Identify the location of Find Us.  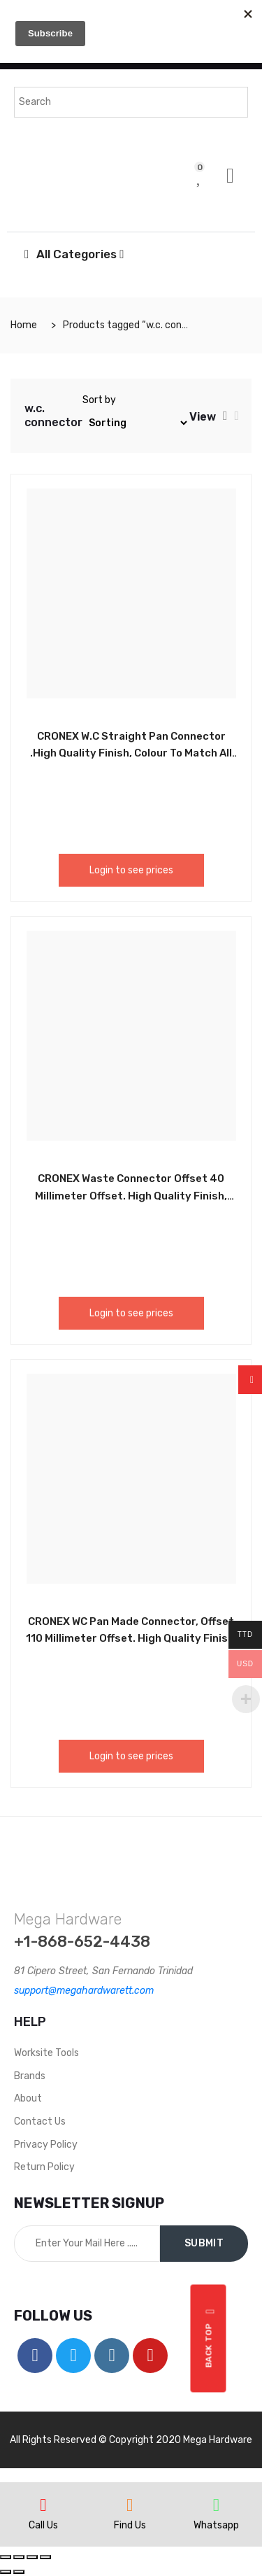
(130, 2525).